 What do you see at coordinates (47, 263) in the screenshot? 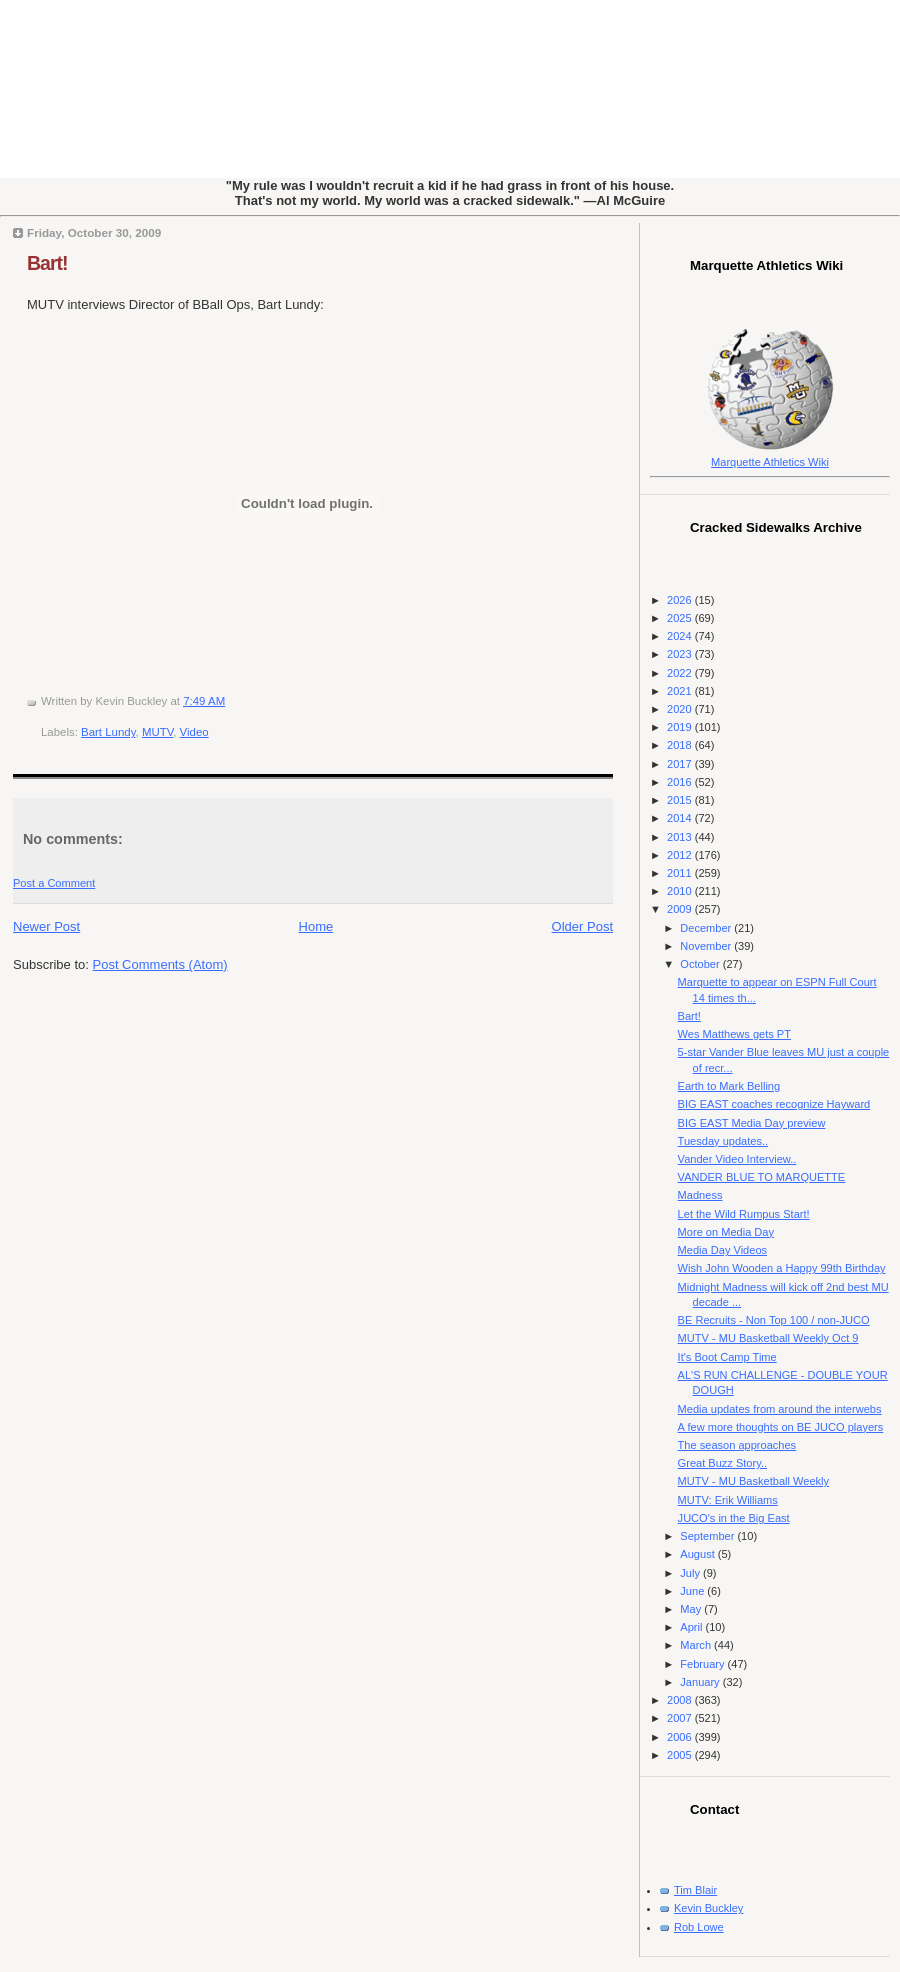
I see `Bart!` at bounding box center [47, 263].